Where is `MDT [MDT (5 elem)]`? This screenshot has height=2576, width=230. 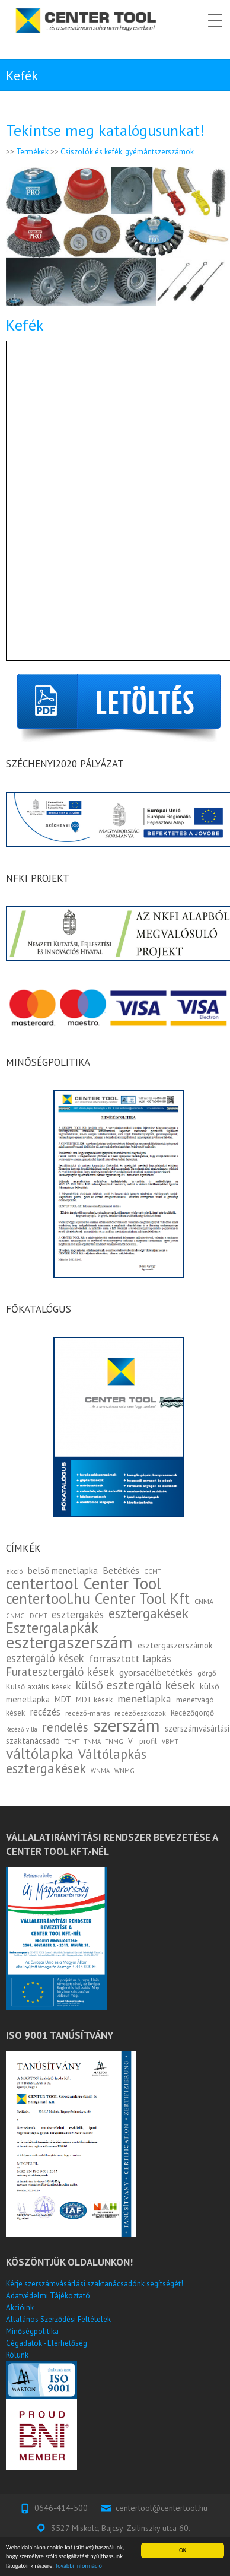 MDT [MDT (5 elem)] is located at coordinates (63, 1699).